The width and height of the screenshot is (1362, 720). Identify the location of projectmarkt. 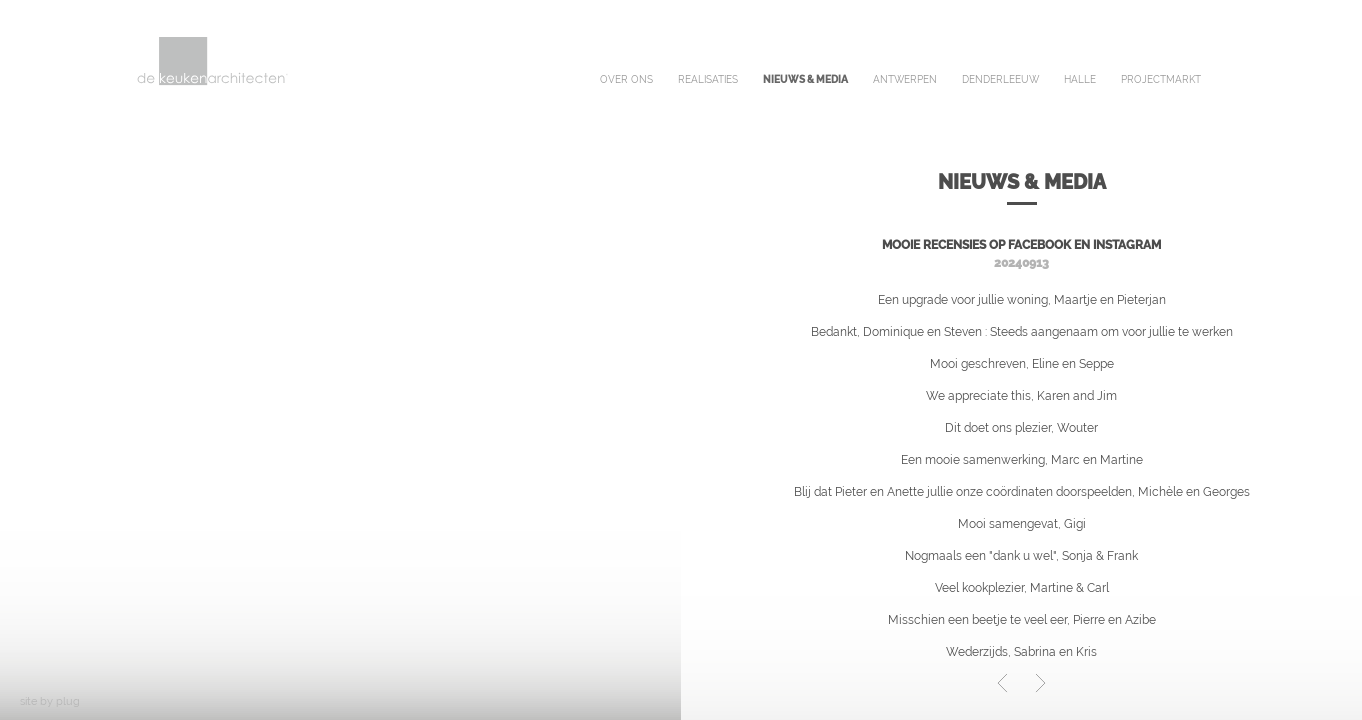
(1161, 79).